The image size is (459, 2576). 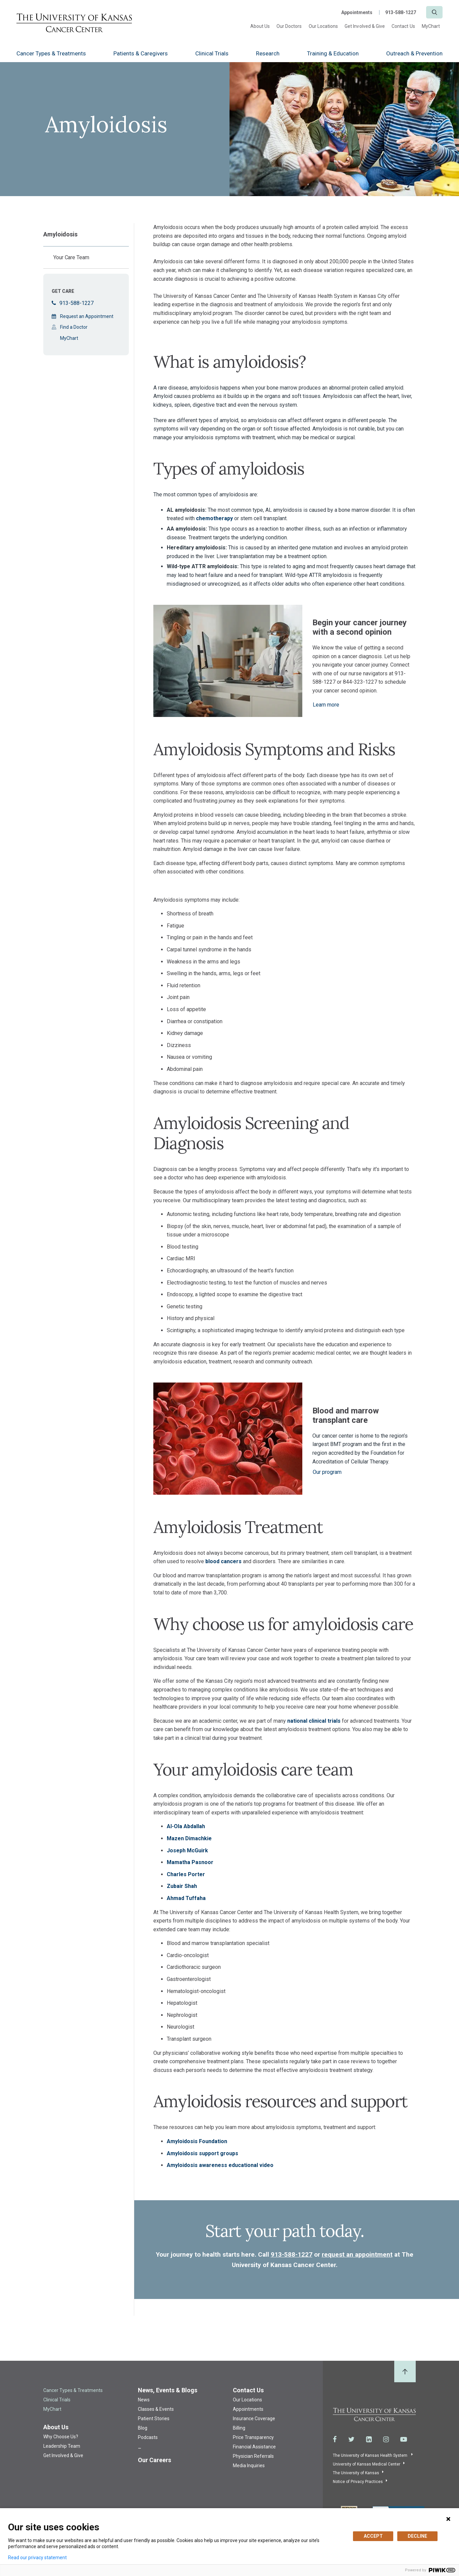 What do you see at coordinates (417, 2536) in the screenshot?
I see `DECLINE` at bounding box center [417, 2536].